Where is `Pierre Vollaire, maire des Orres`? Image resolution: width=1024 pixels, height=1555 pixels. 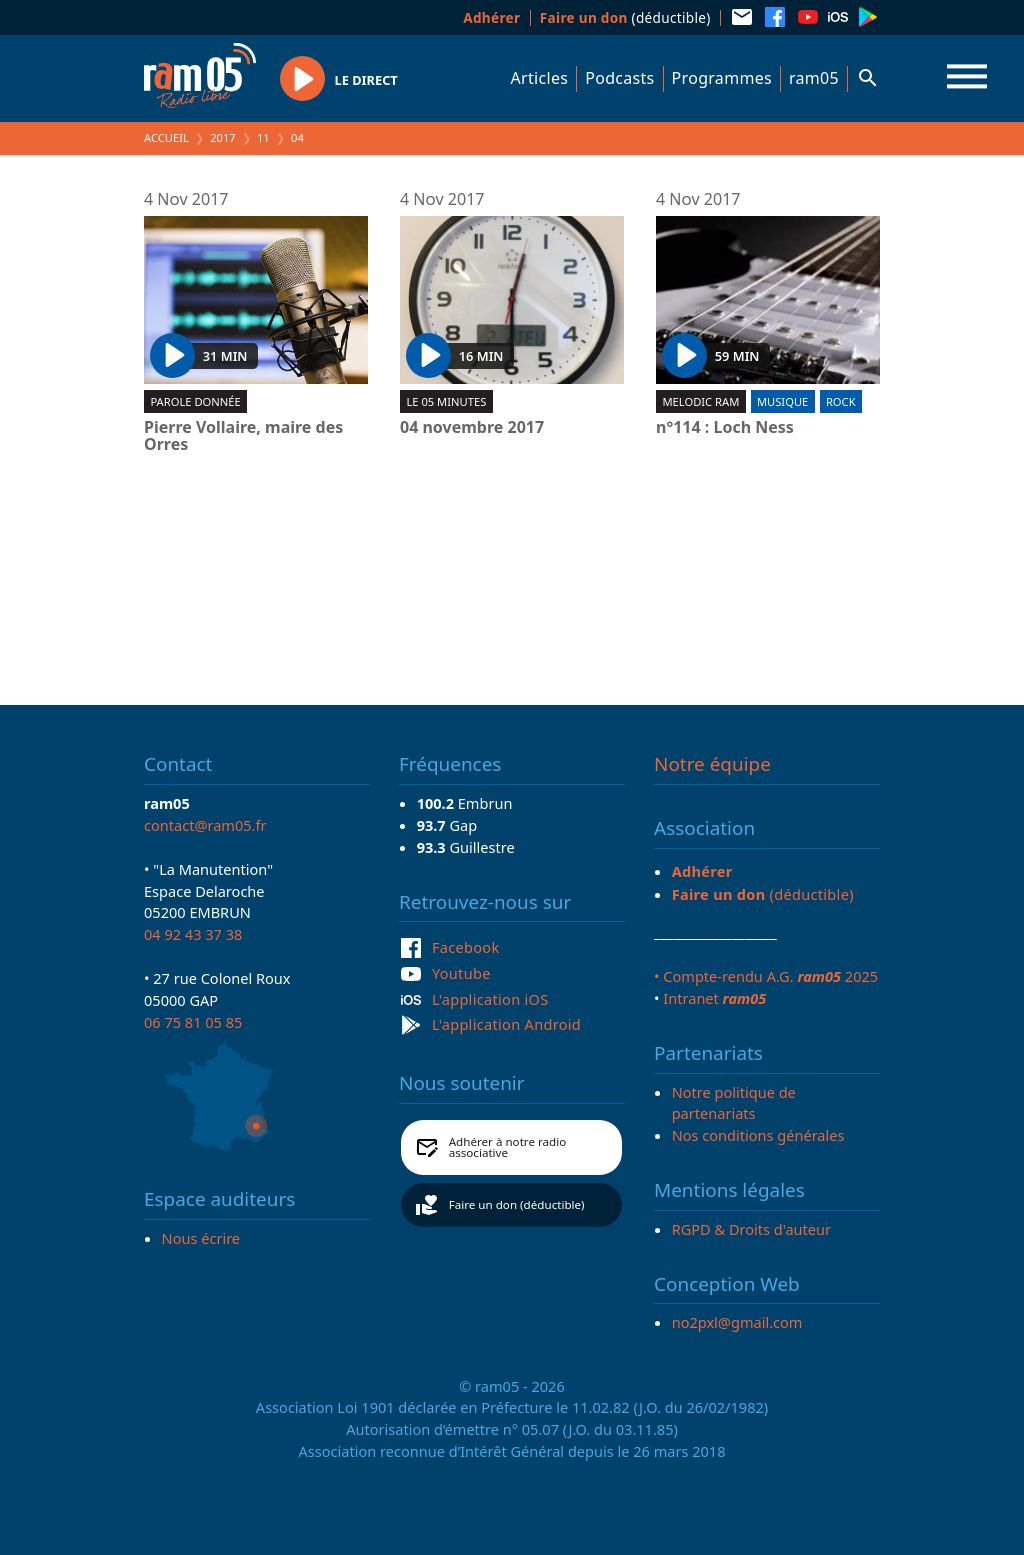 Pierre Vollaire, maire des Orres is located at coordinates (243, 436).